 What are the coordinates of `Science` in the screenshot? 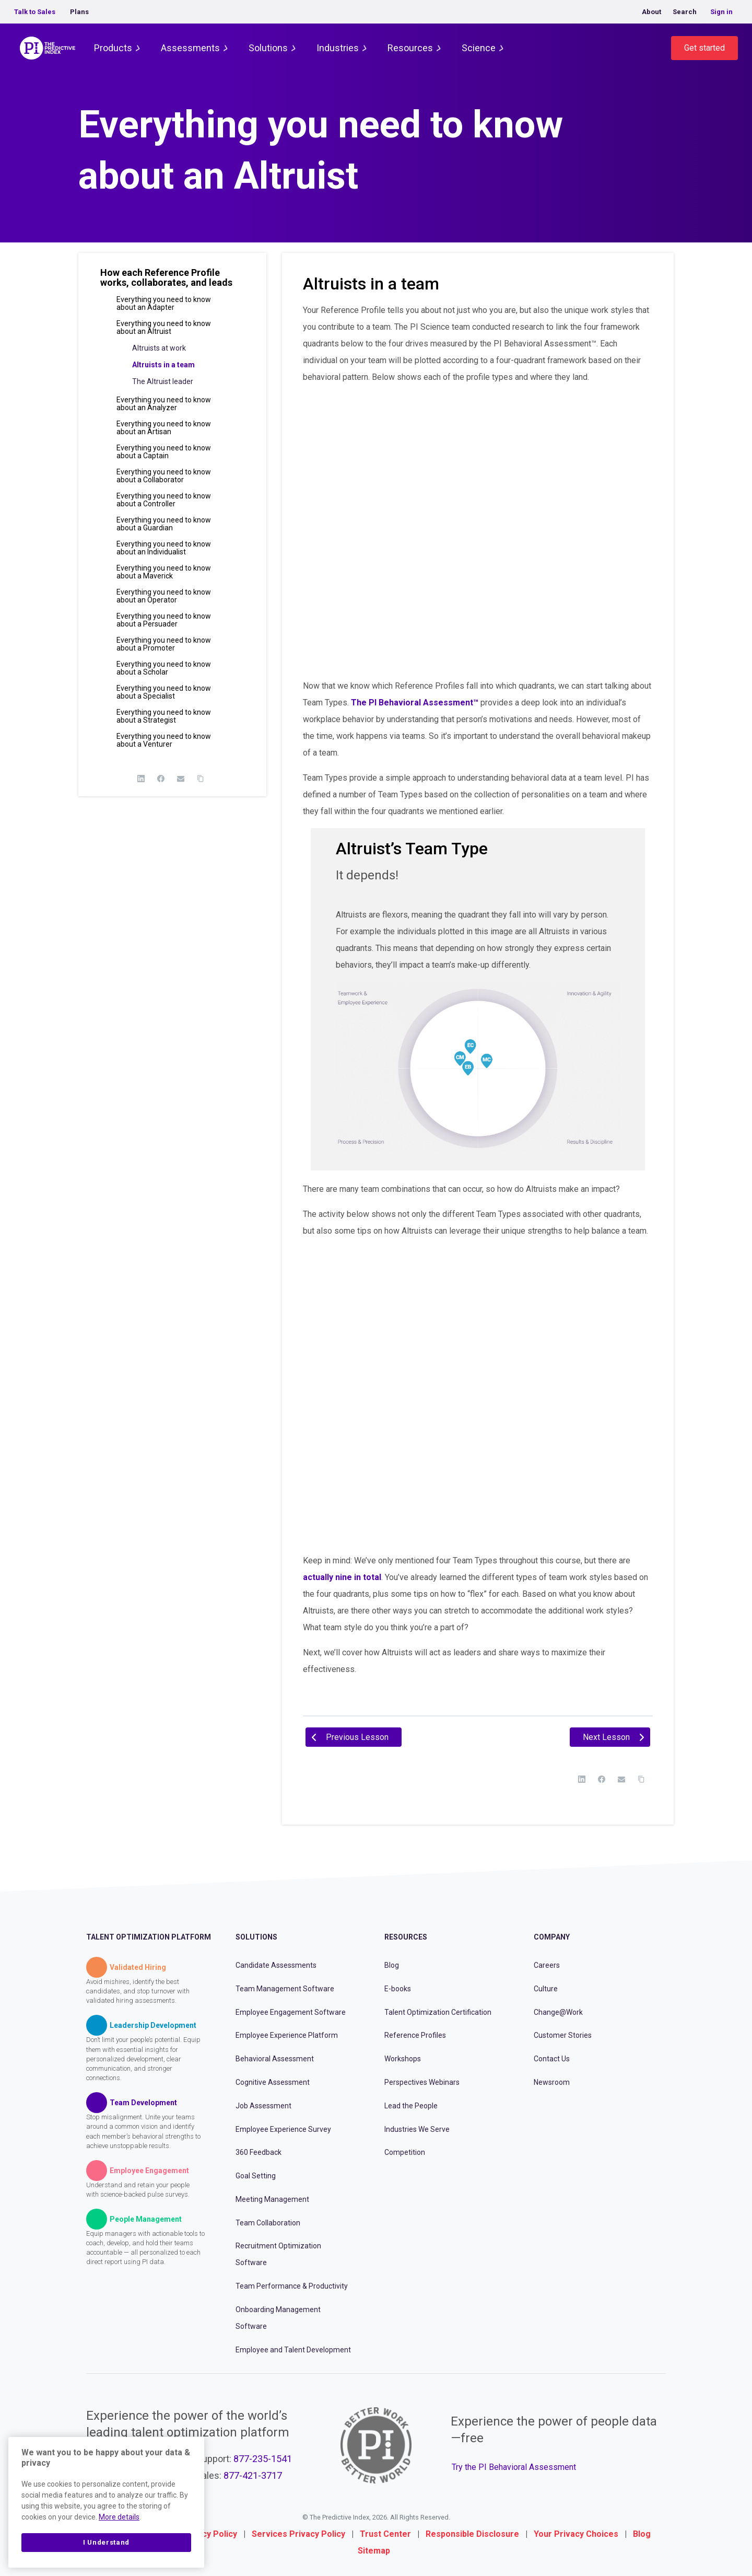 It's located at (479, 47).